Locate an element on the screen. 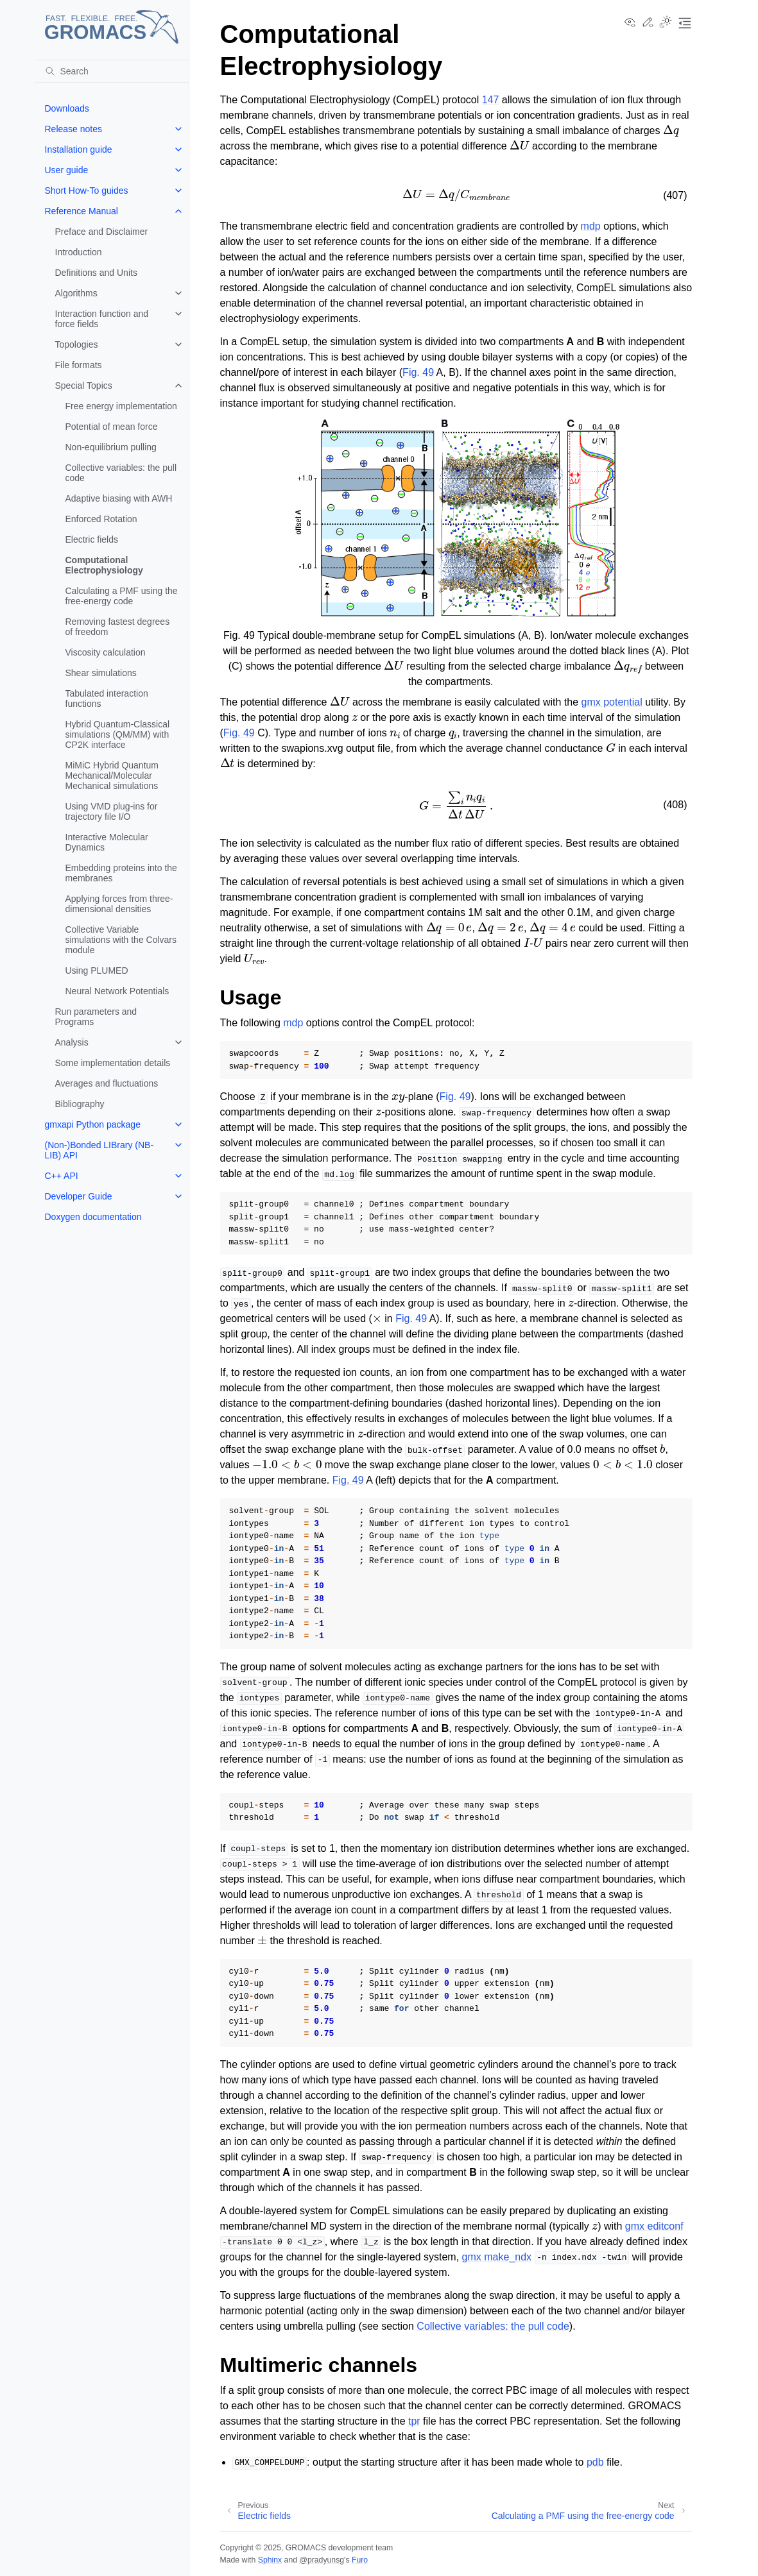 Image resolution: width=758 pixels, height=2576 pixels. User guide is located at coordinates (67, 170).